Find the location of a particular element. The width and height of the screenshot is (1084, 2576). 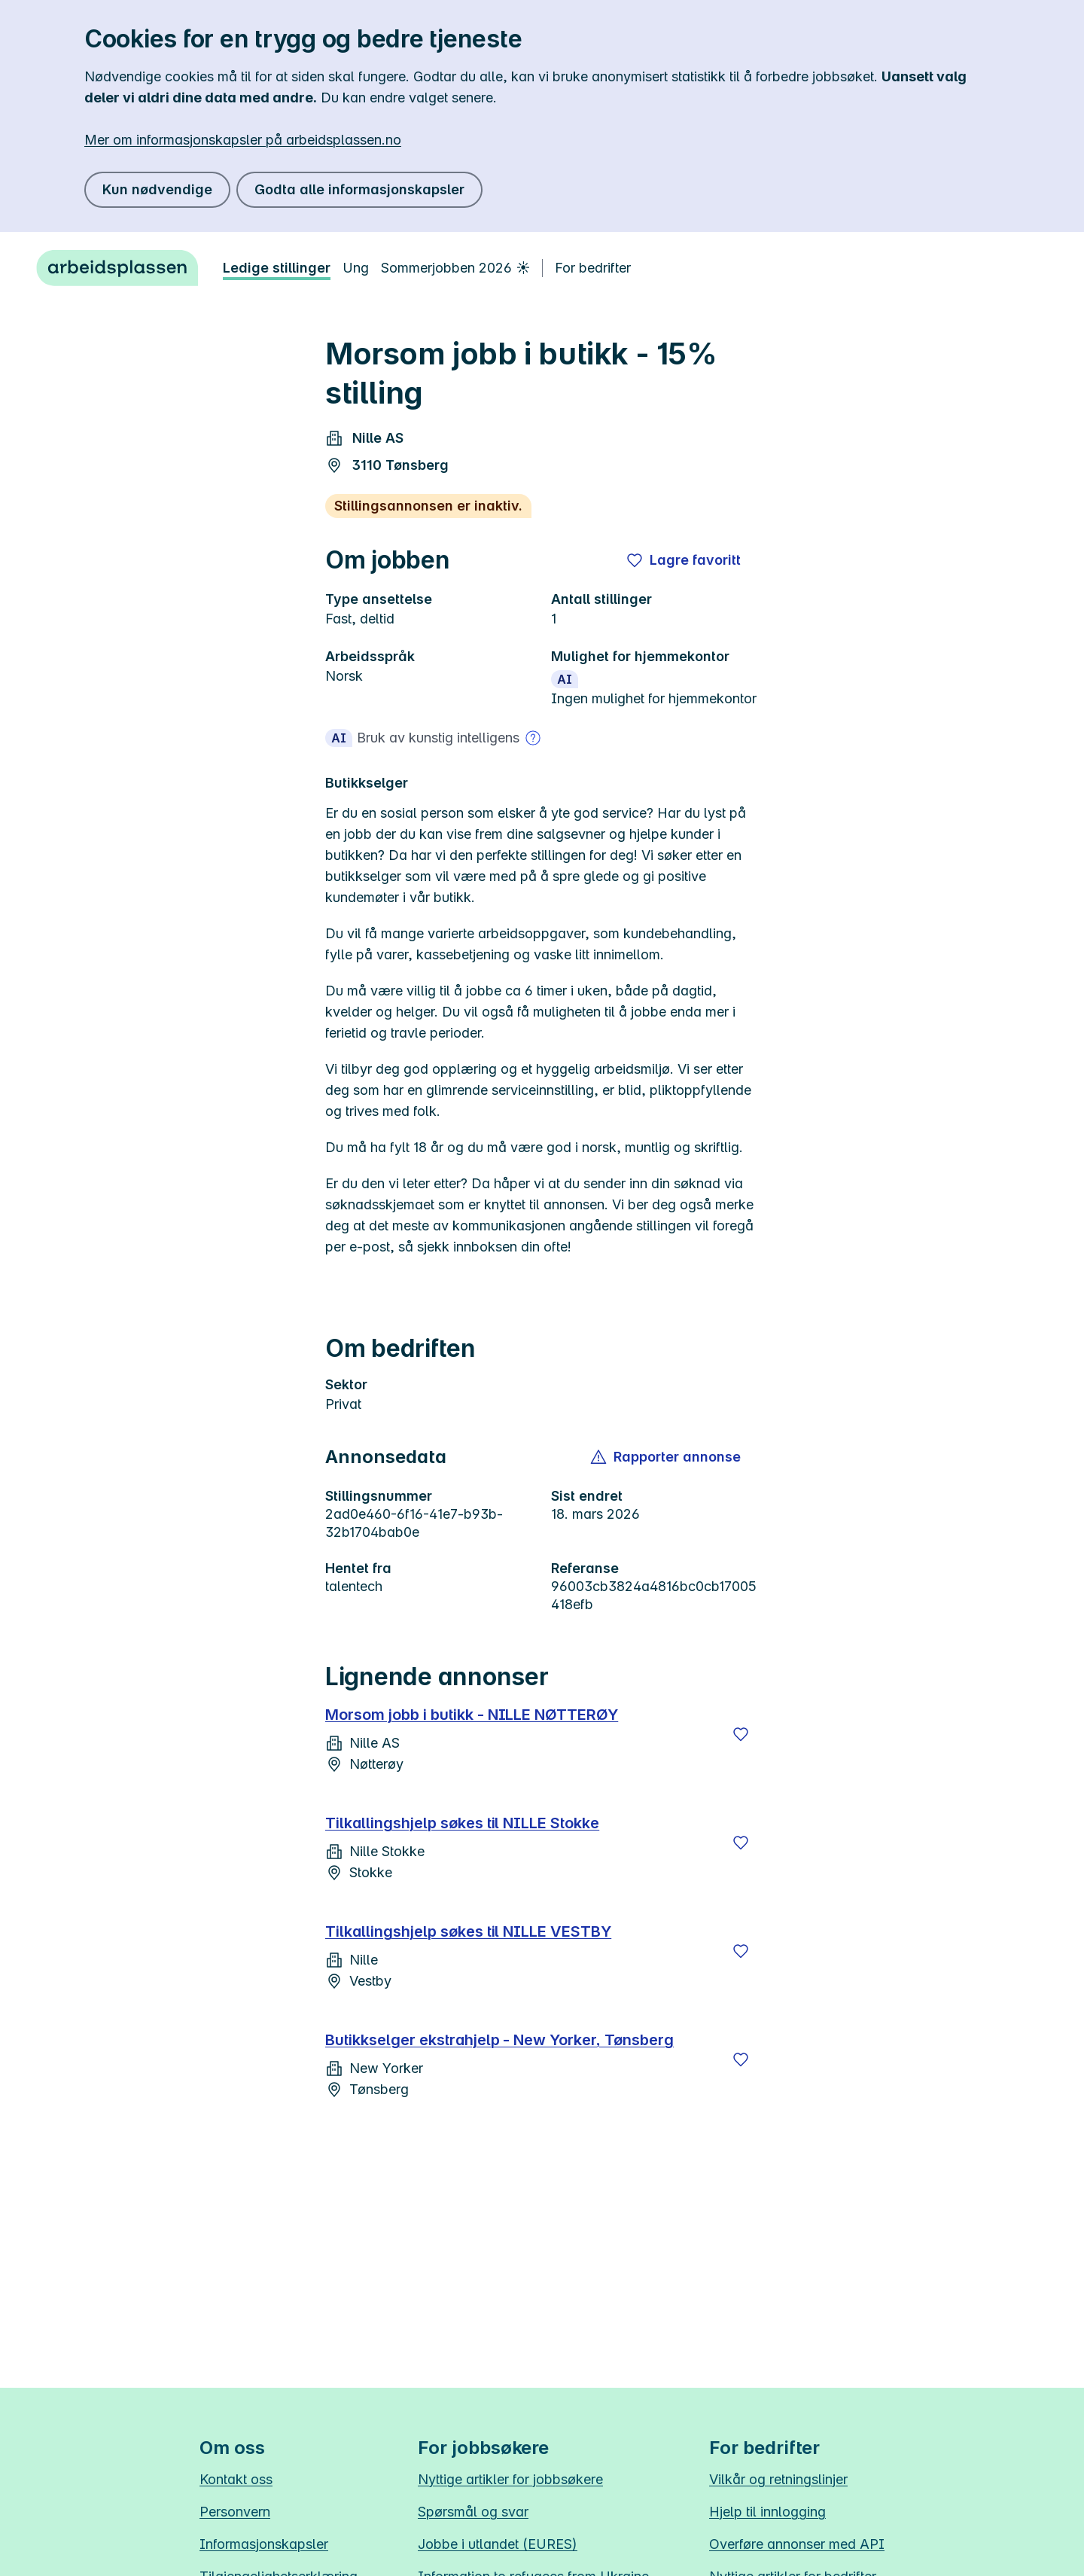

Tilkallingshjelp søkes til NILLE VESTBY is located at coordinates (468, 1931).